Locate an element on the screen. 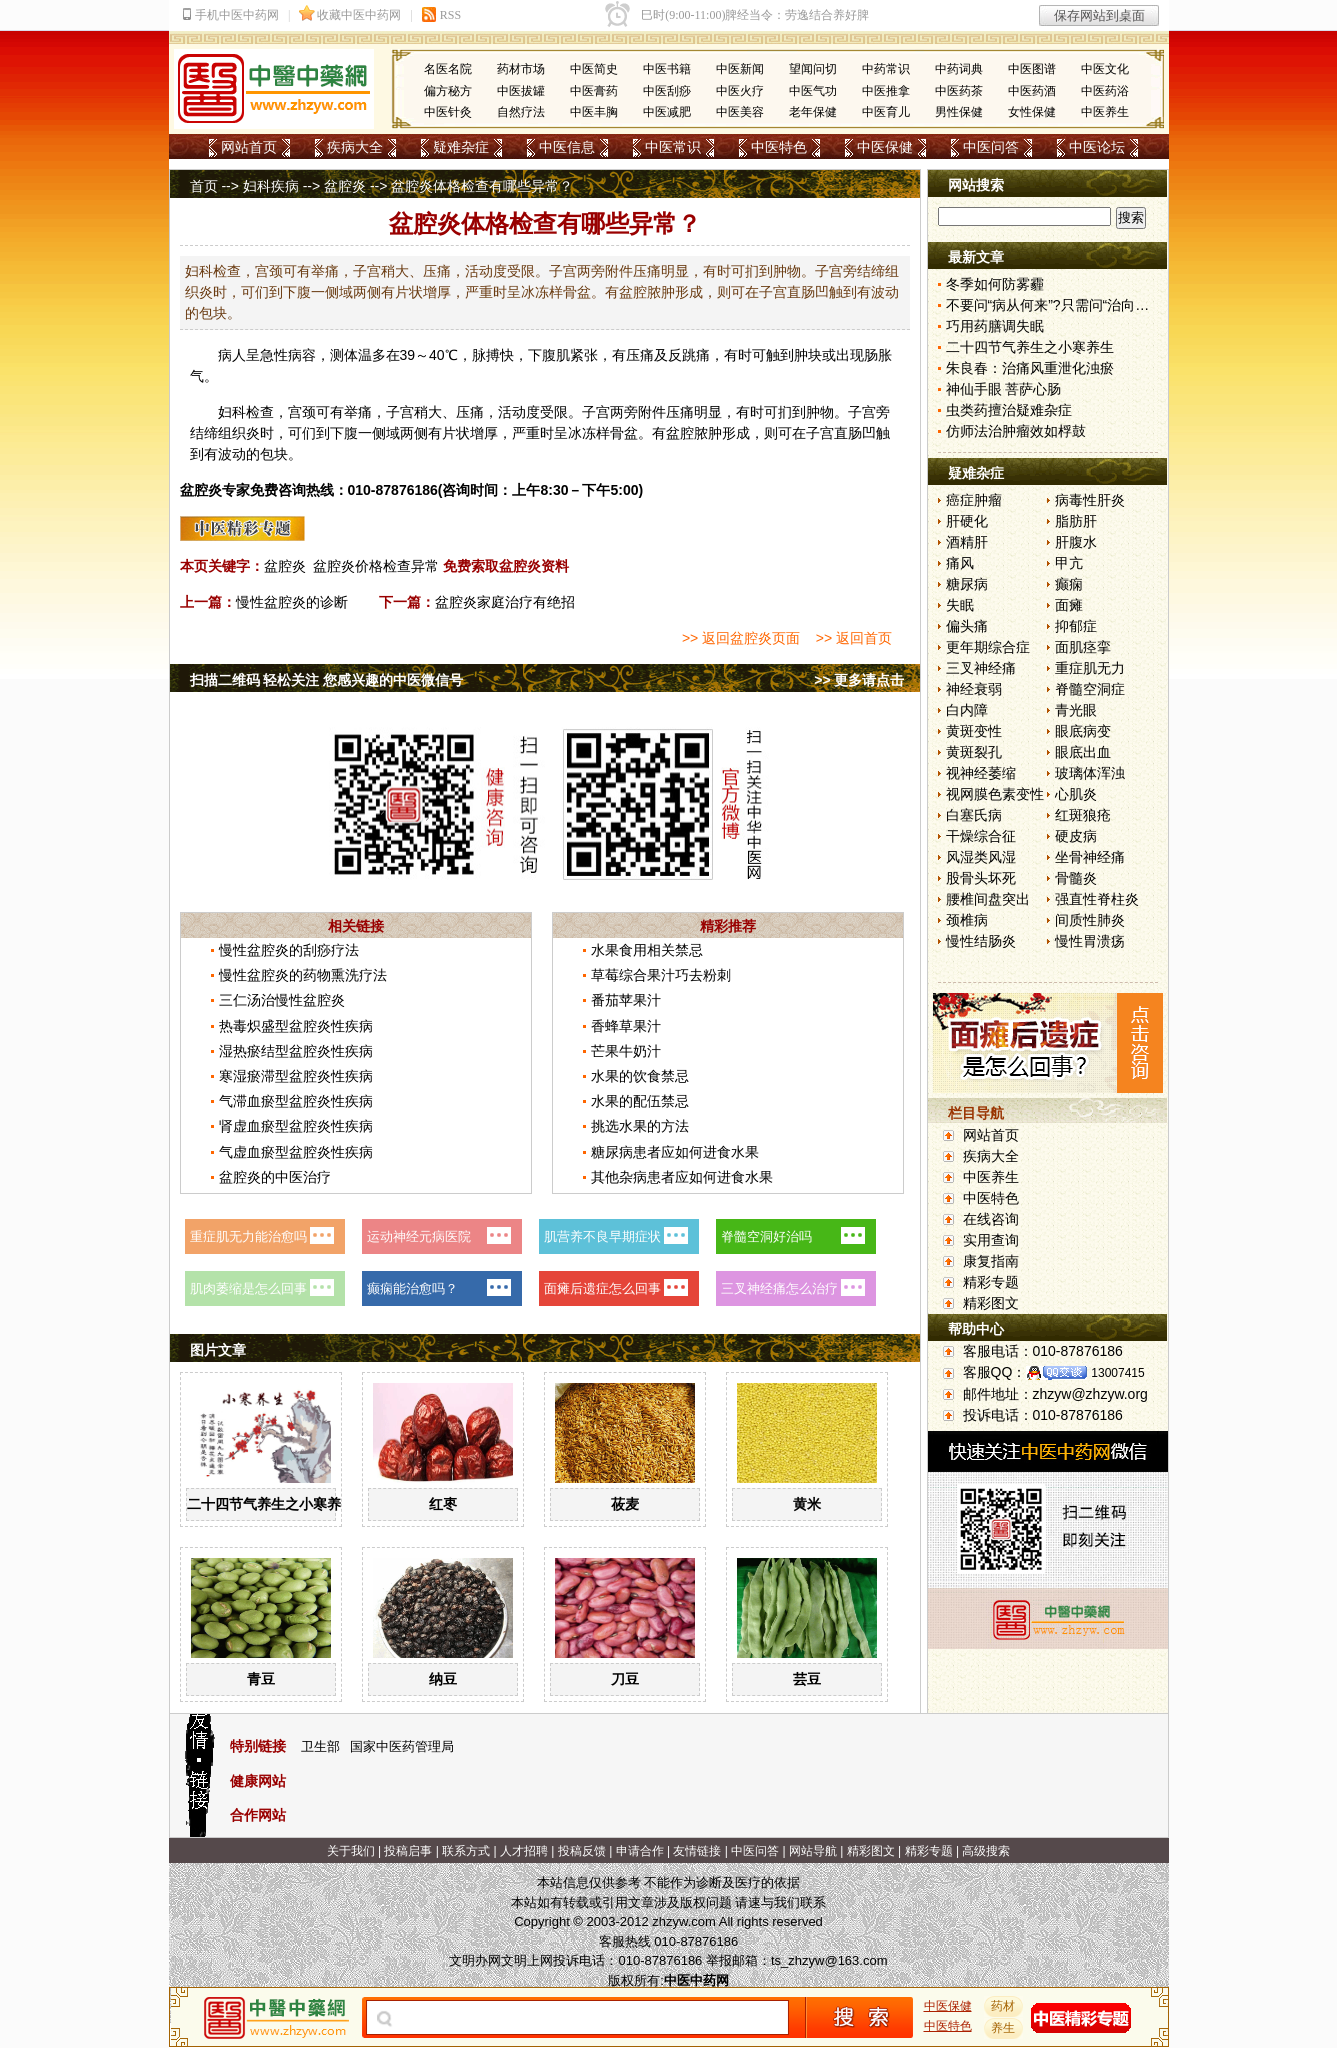 The image size is (1337, 2048). 黄斑裂孔 is located at coordinates (974, 752).